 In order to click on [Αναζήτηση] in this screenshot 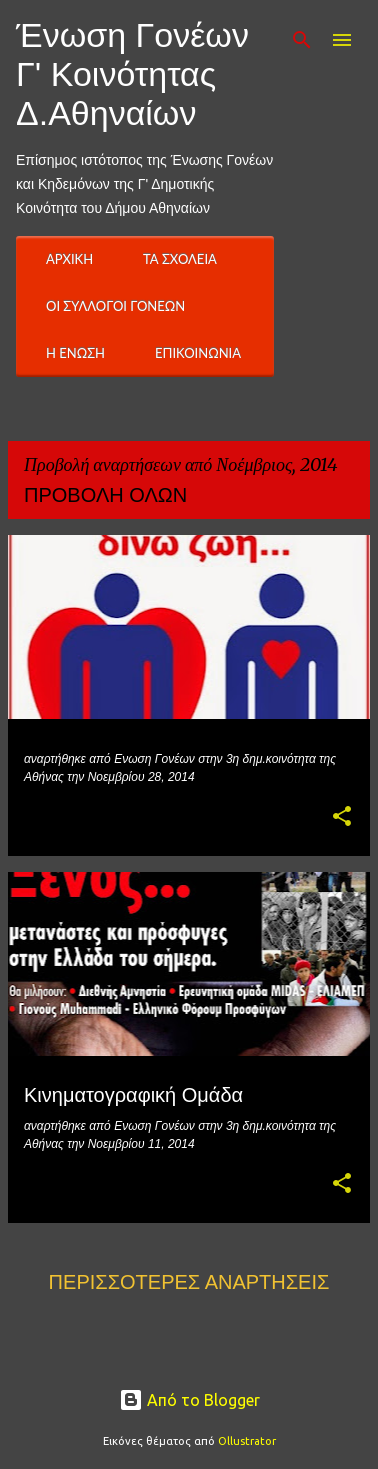, I will do `click(302, 40)`.